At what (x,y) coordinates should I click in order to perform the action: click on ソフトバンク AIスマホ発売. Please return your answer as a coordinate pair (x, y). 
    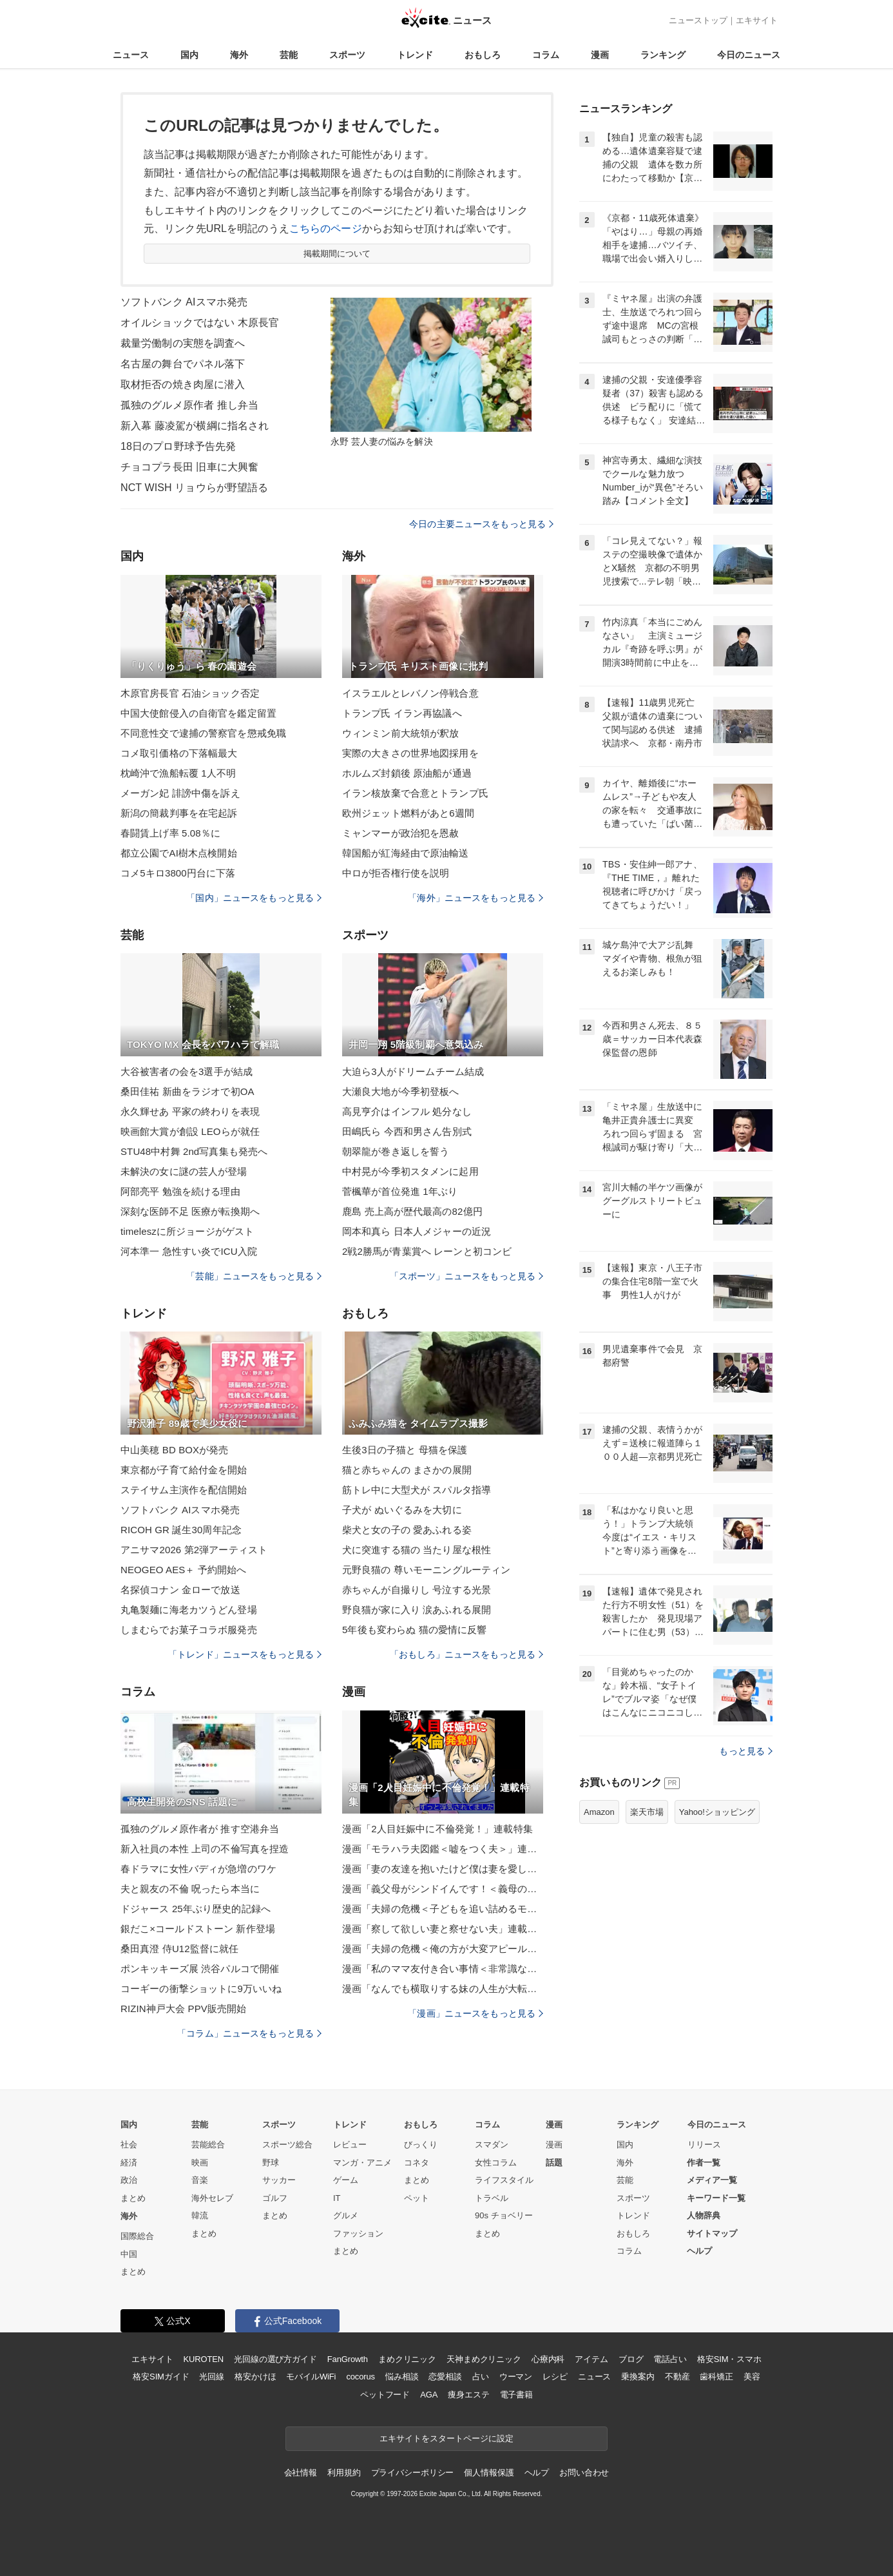
    Looking at the image, I should click on (183, 301).